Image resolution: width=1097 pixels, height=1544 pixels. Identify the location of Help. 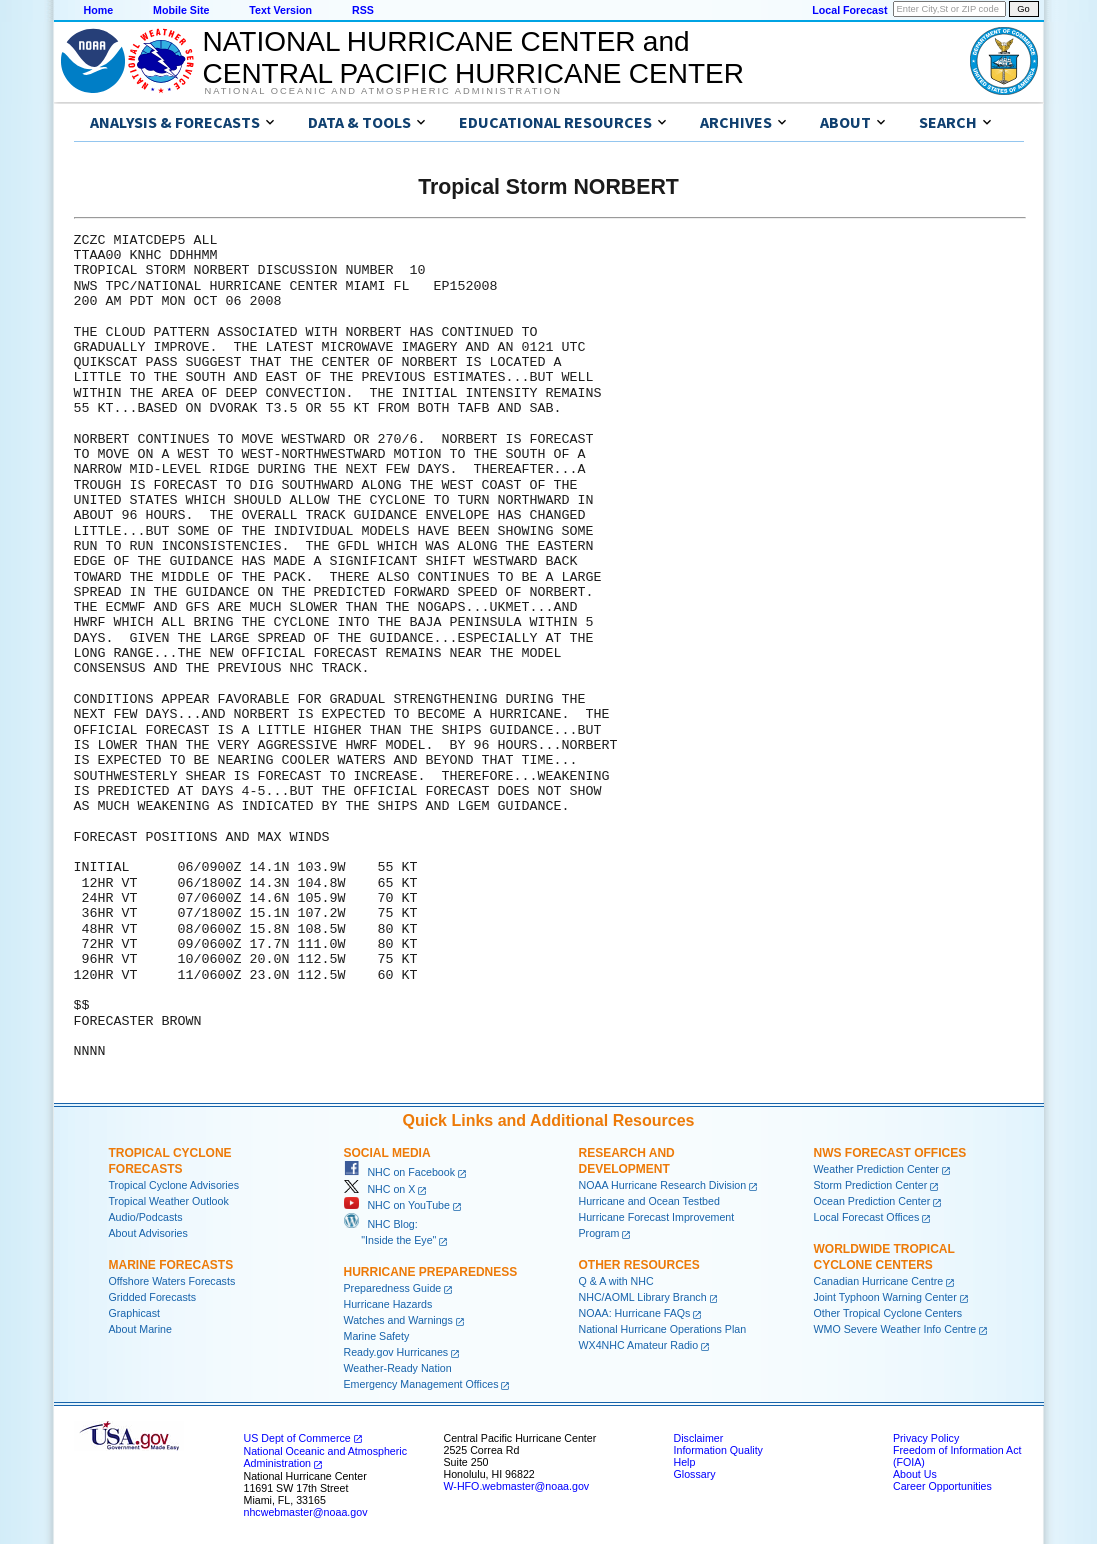
(685, 1462).